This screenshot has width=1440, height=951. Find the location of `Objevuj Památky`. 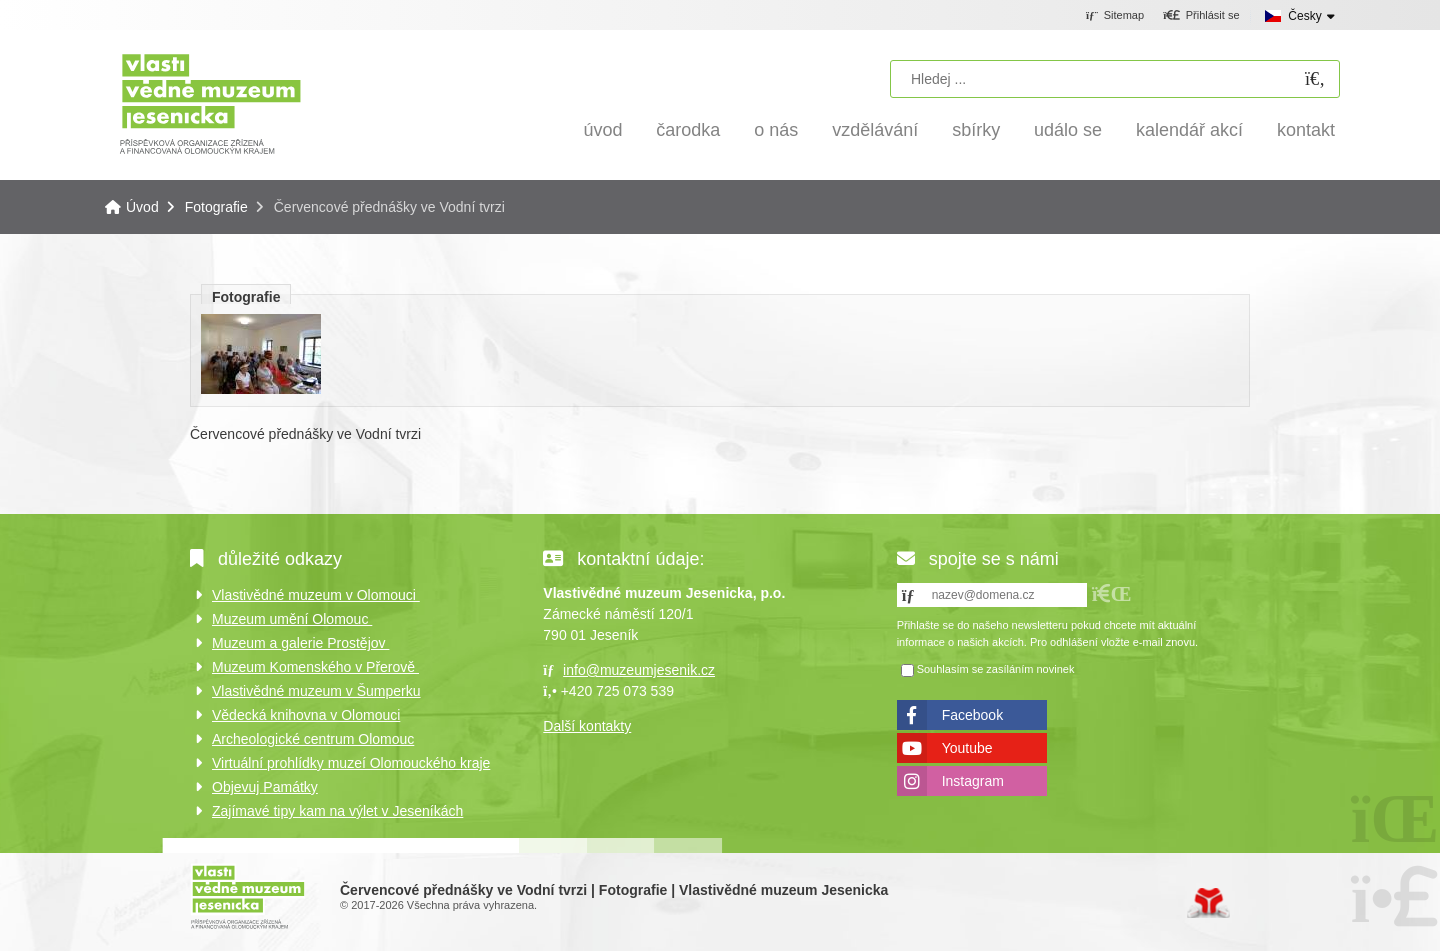

Objevuj Památky is located at coordinates (265, 787).